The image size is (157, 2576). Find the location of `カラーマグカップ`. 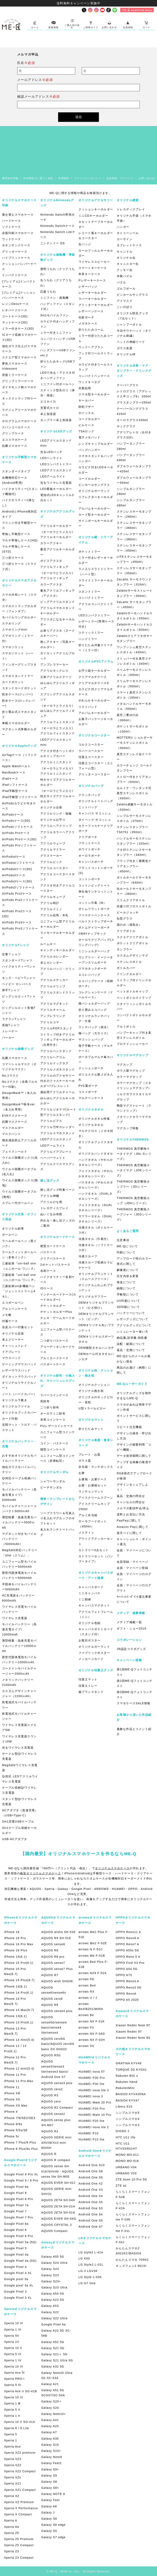

カラーマグカップ is located at coordinates (129, 1073).